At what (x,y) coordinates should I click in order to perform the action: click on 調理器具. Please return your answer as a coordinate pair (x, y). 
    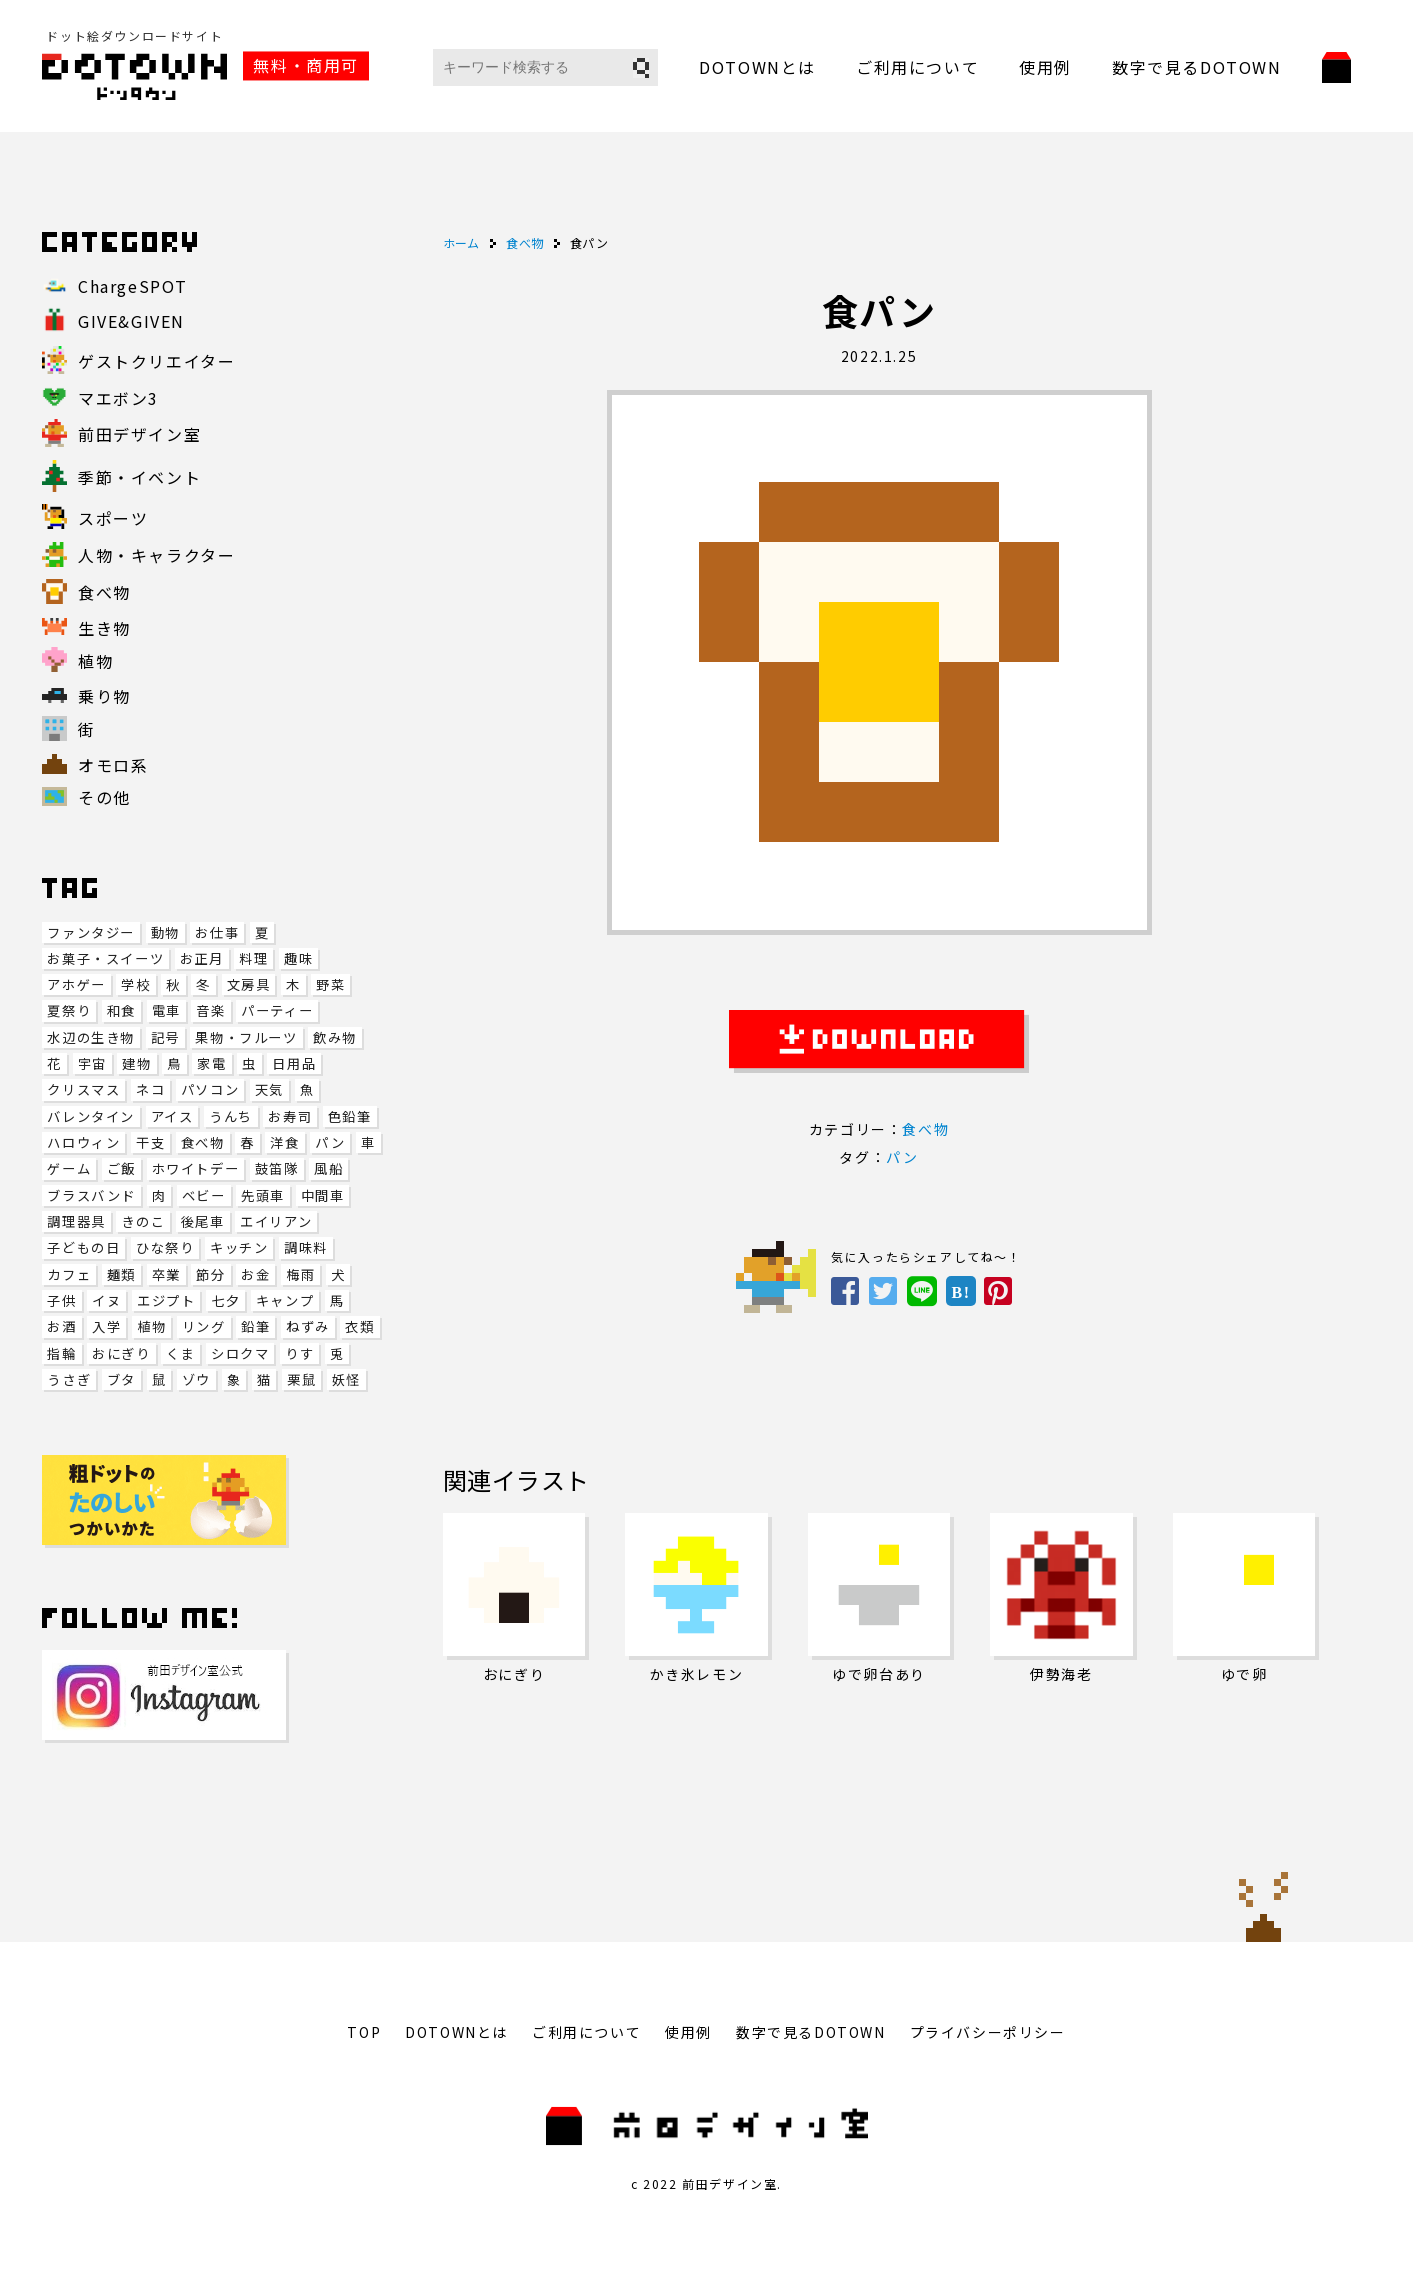
    Looking at the image, I should click on (76, 1221).